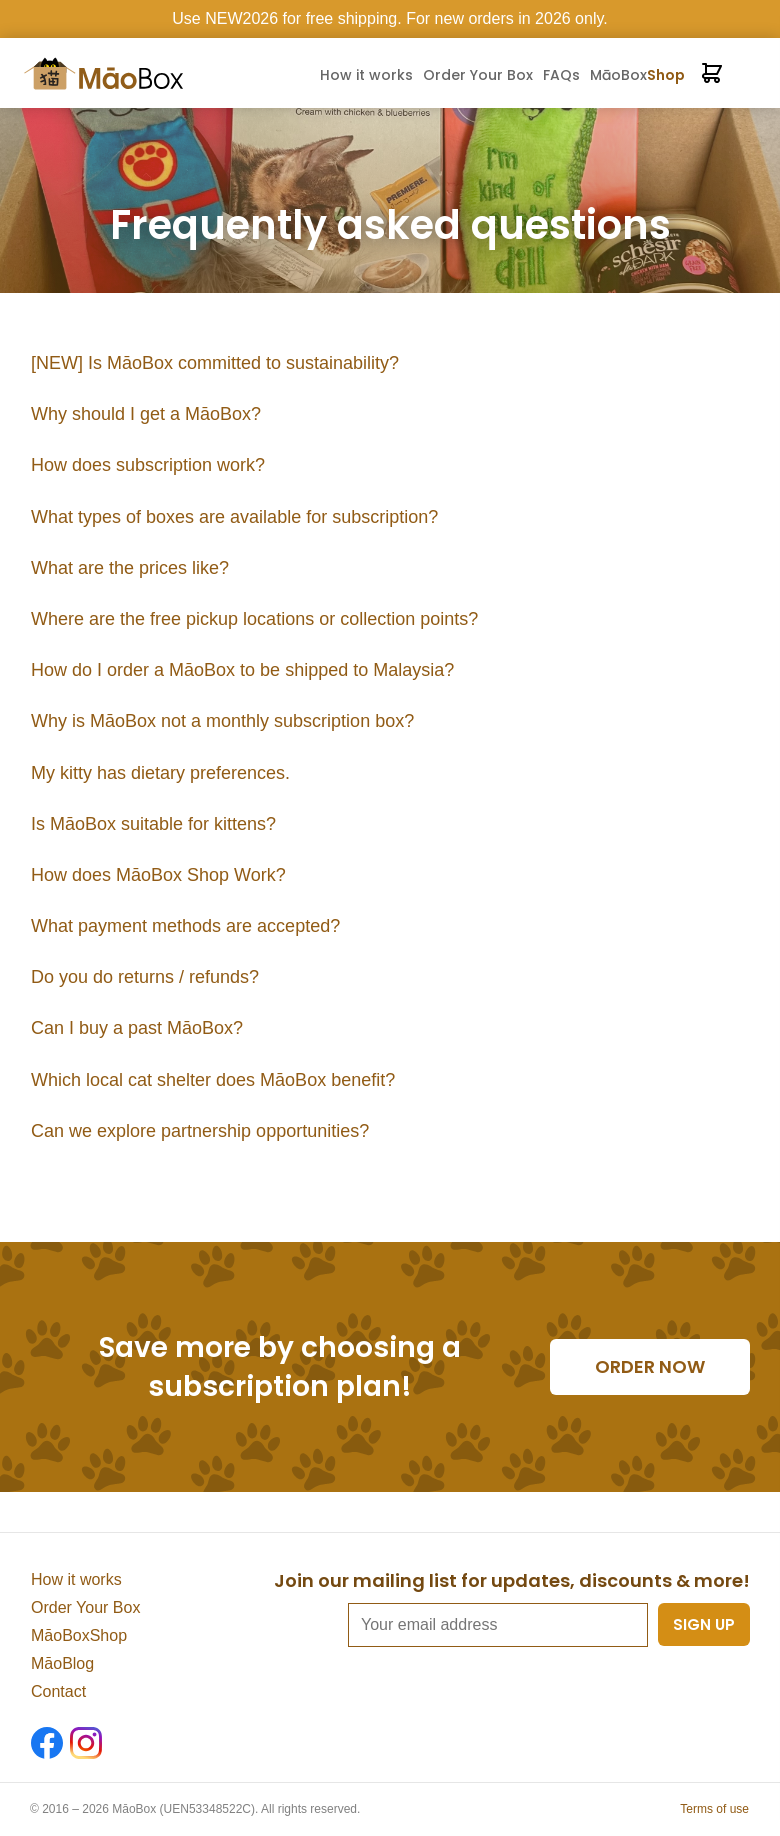  What do you see at coordinates (146, 414) in the screenshot?
I see `Why should I get a MāoBox?` at bounding box center [146, 414].